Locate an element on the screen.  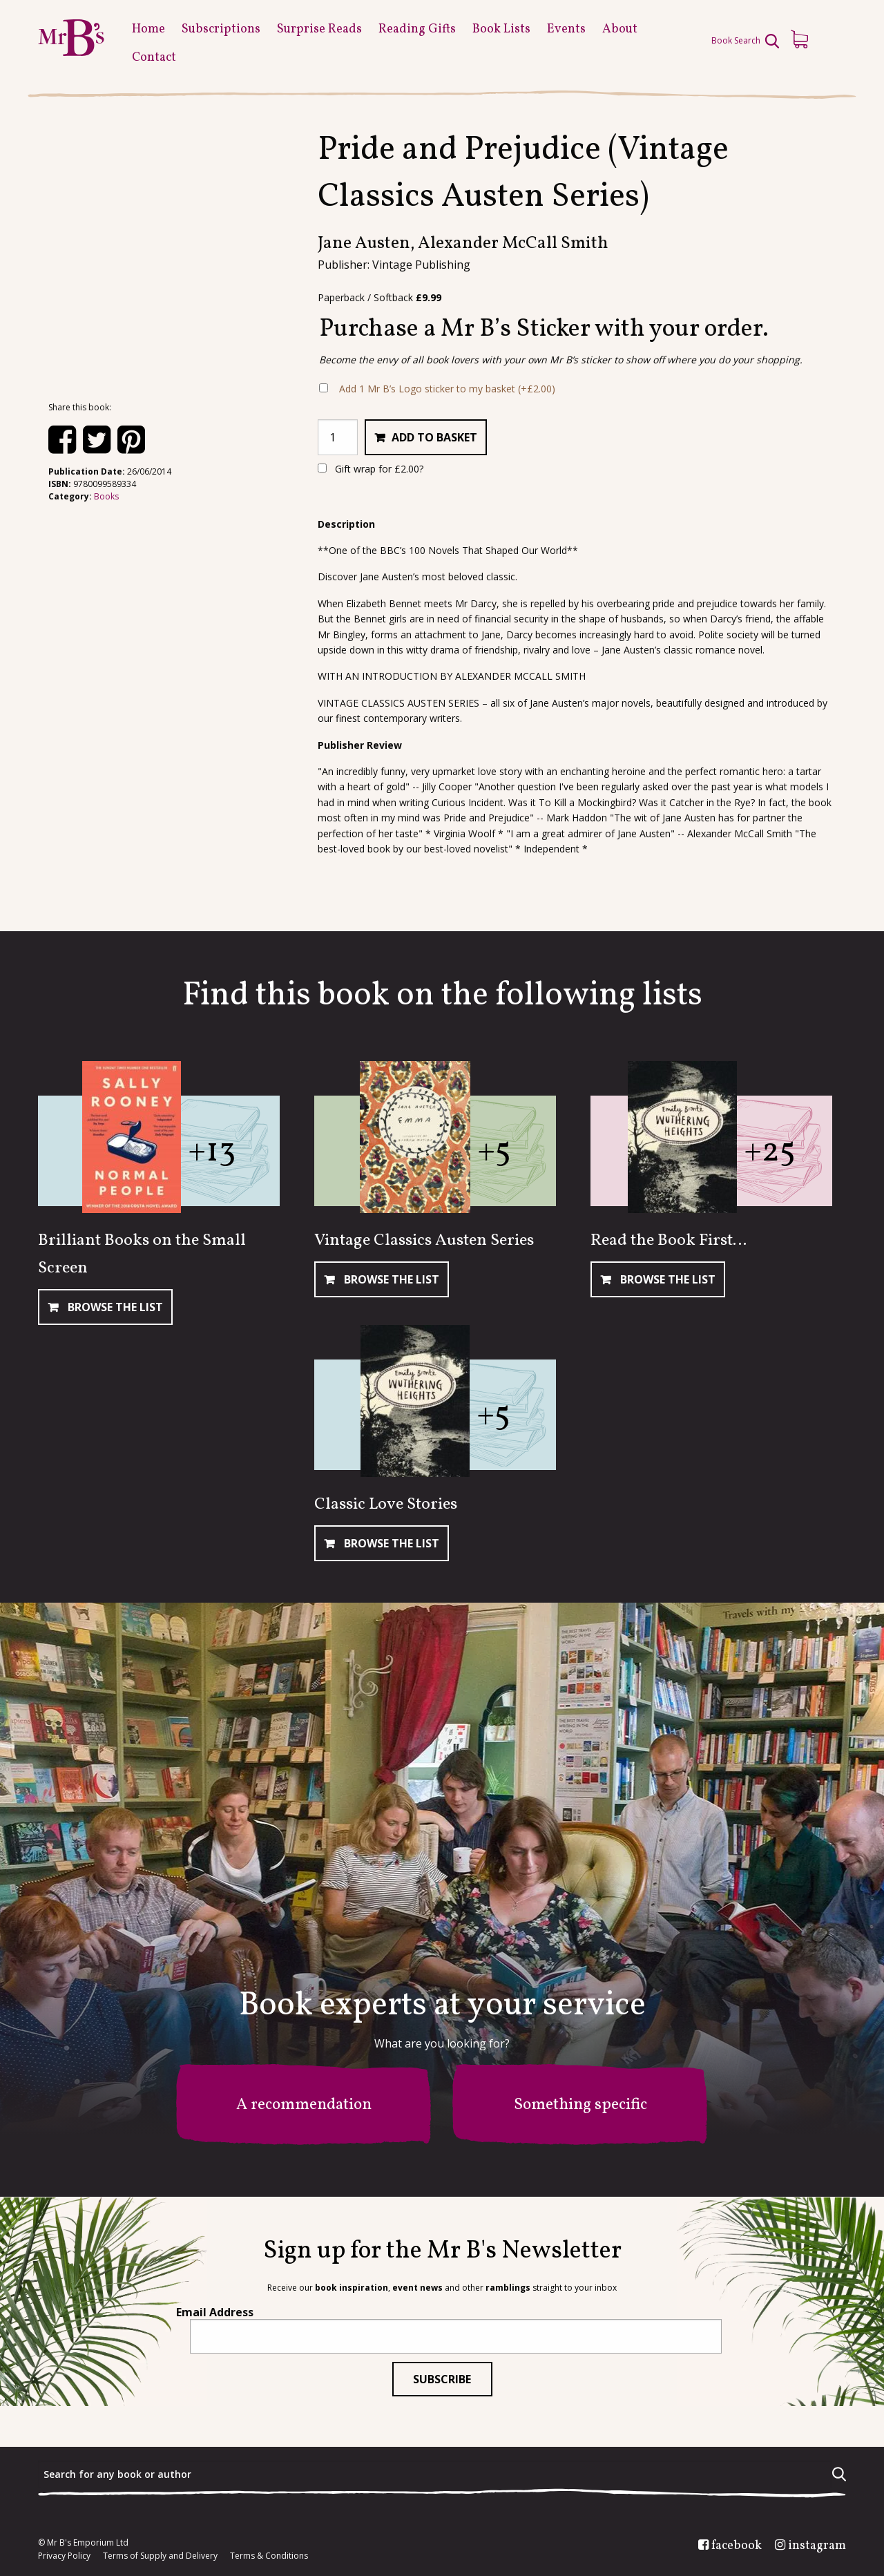
Surprise Reads is located at coordinates (319, 29).